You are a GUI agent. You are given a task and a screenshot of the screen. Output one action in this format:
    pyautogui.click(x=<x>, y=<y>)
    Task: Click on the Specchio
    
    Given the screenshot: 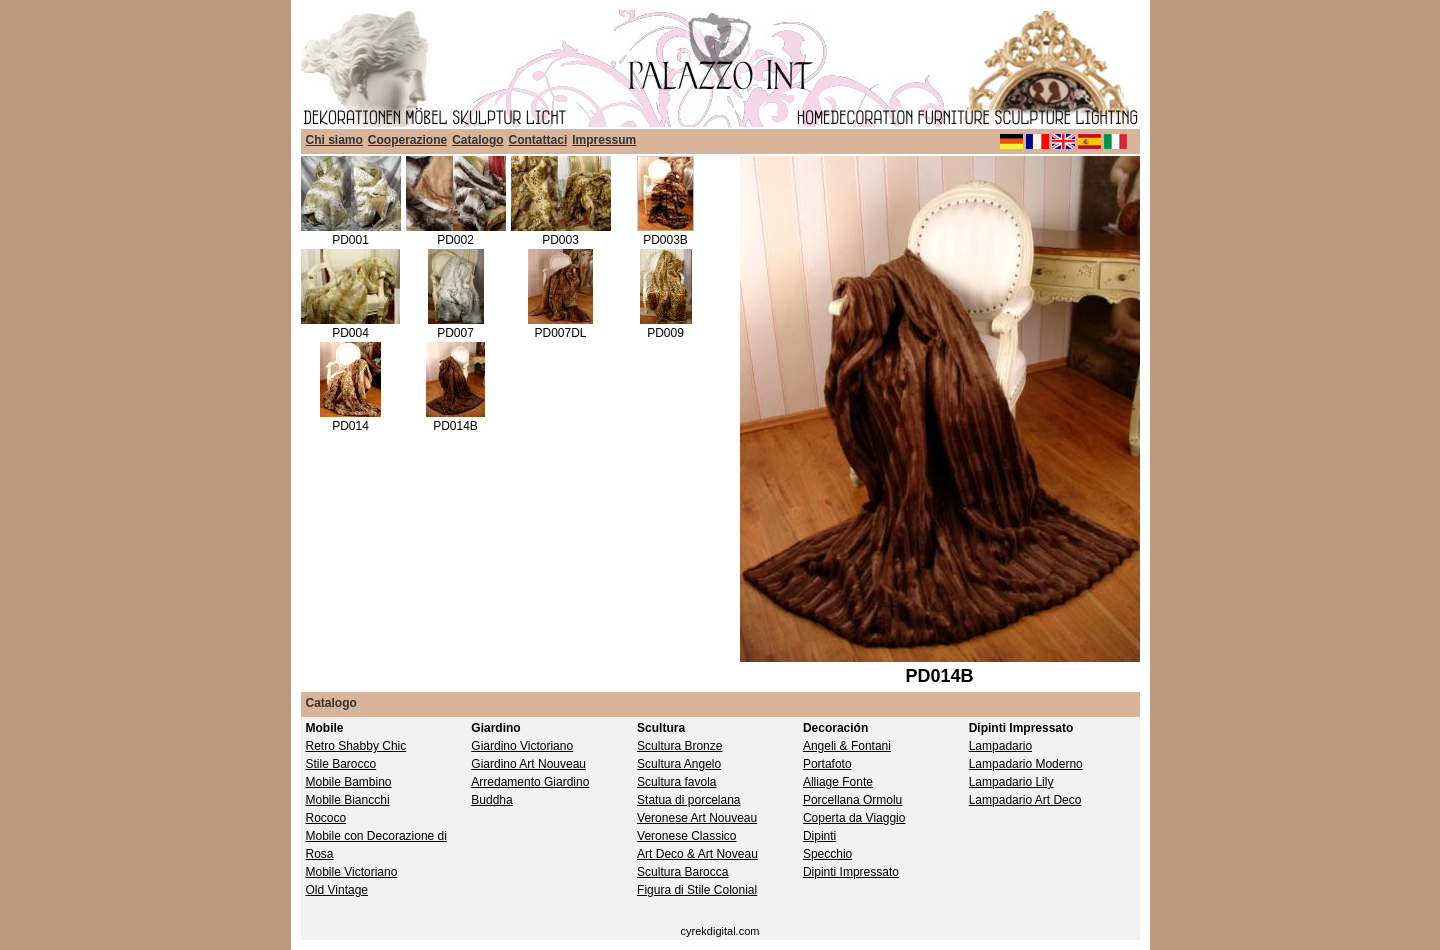 What is the action you would take?
    pyautogui.click(x=827, y=854)
    